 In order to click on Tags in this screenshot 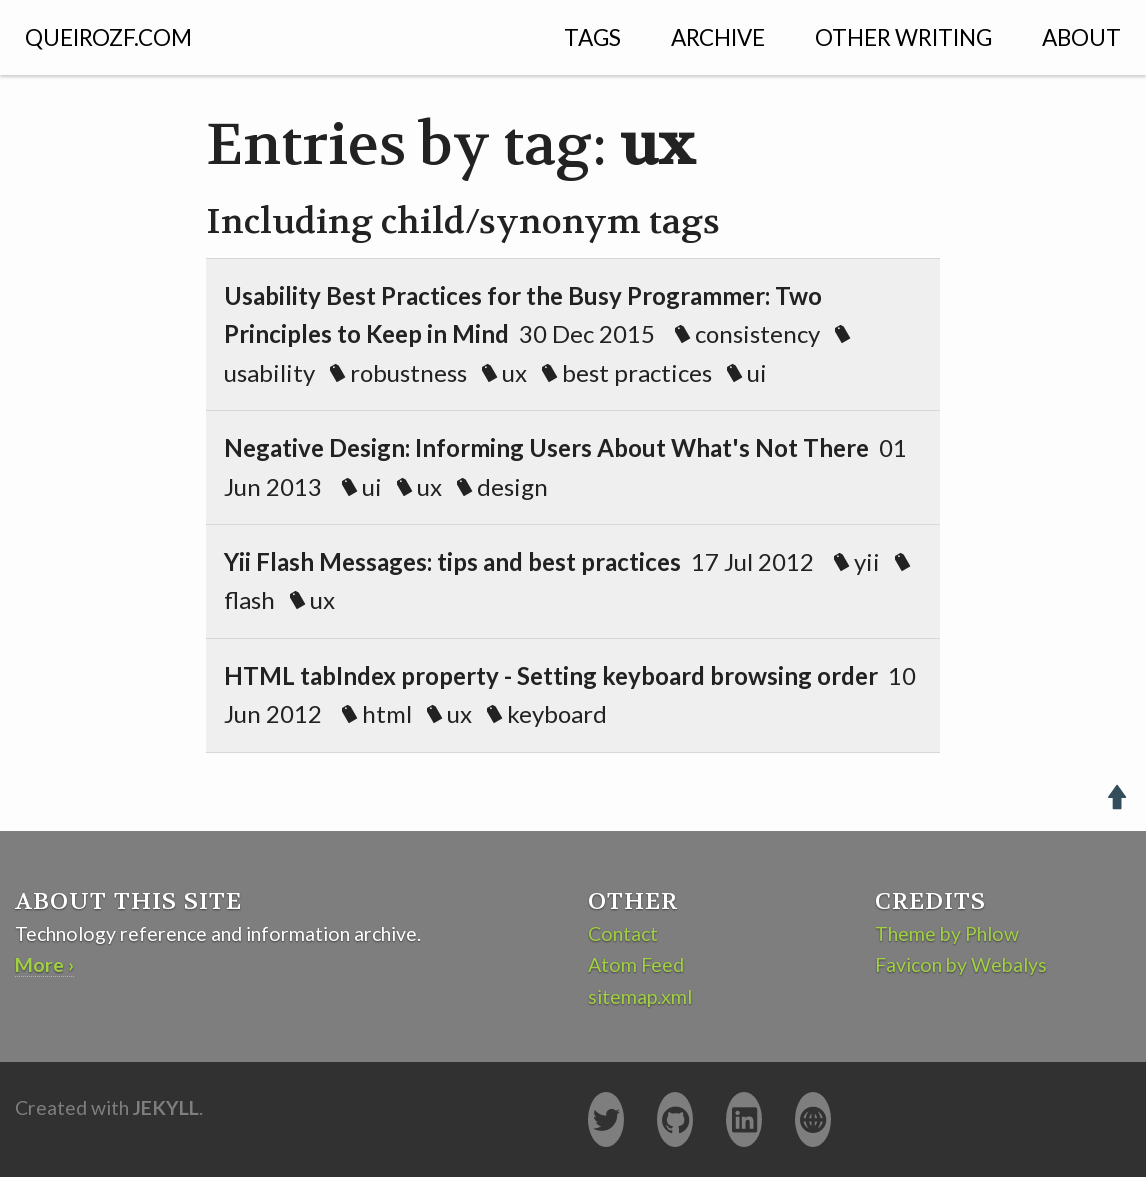, I will do `click(592, 37)`.